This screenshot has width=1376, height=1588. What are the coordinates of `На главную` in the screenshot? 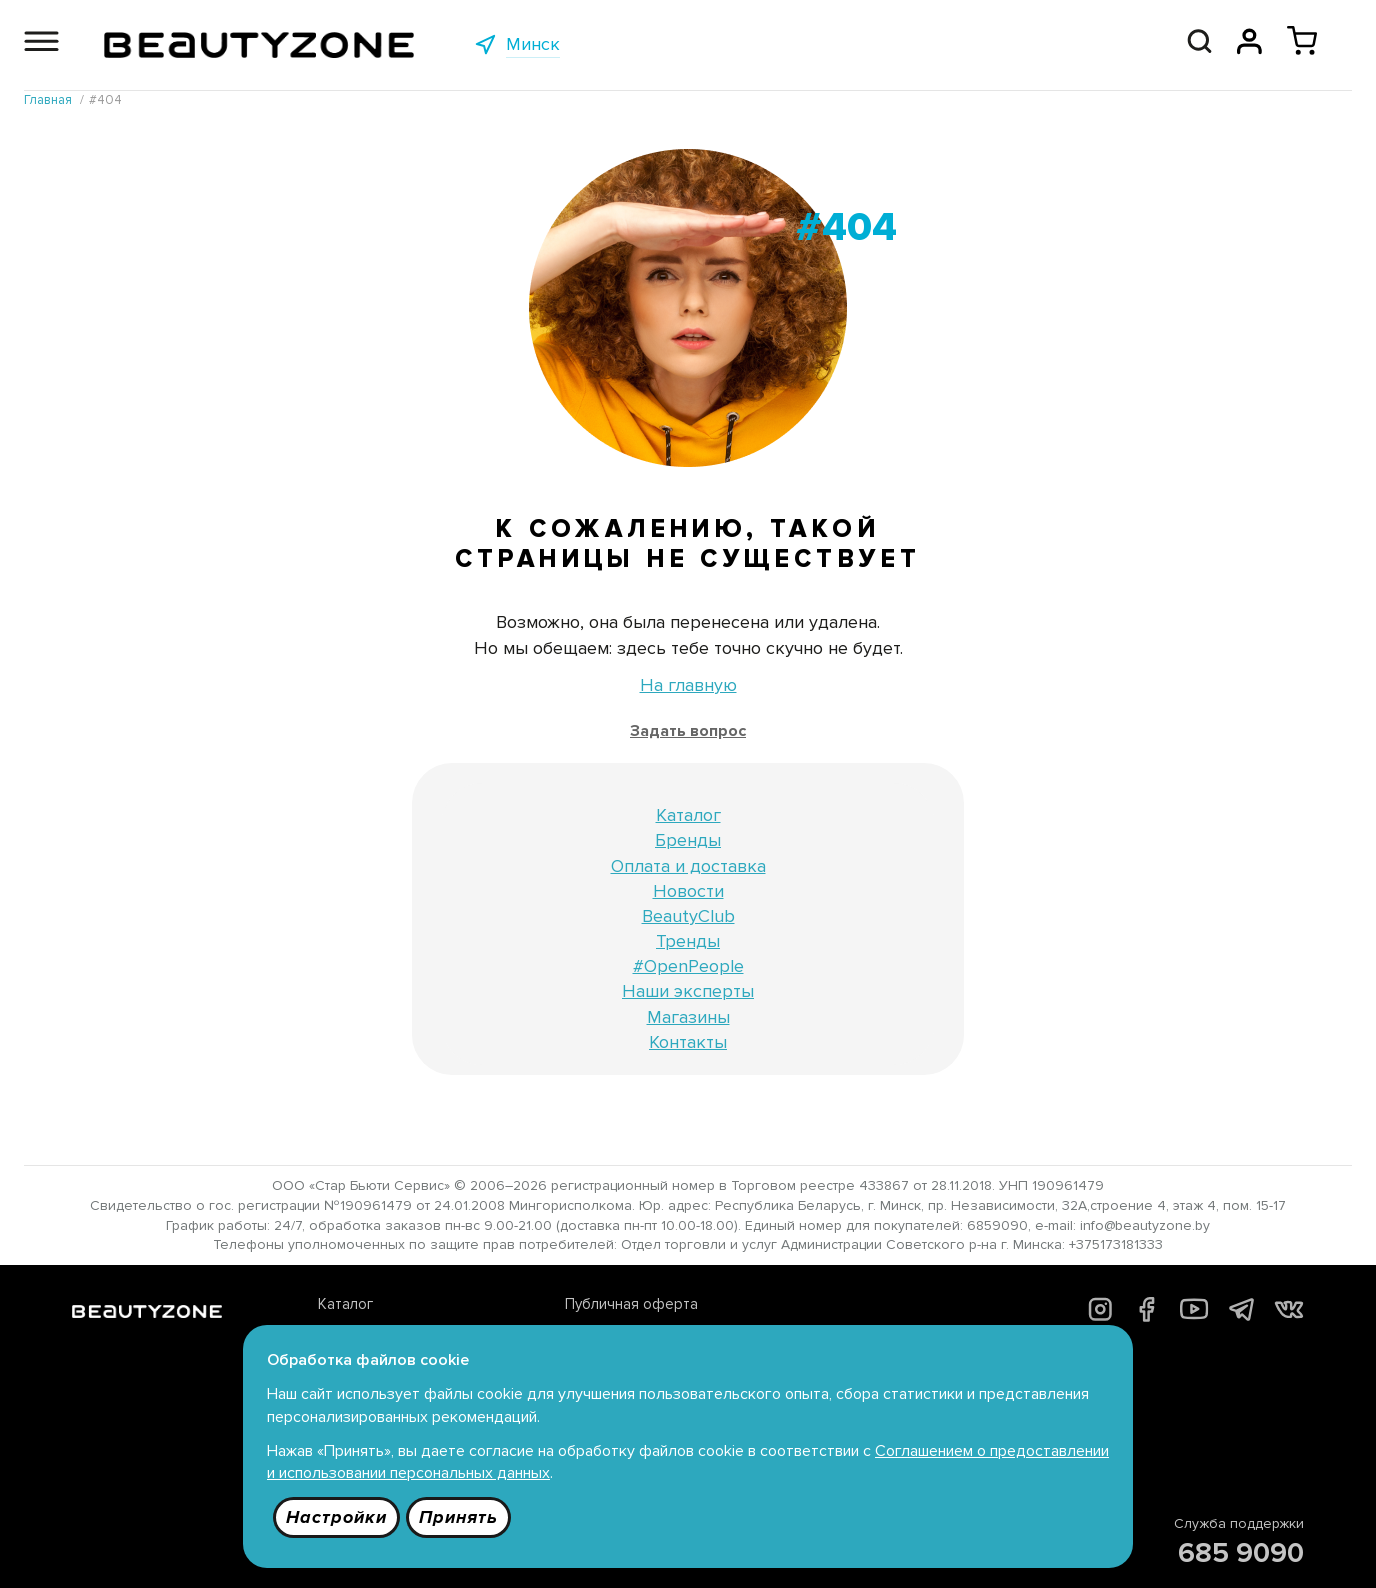 It's located at (688, 685).